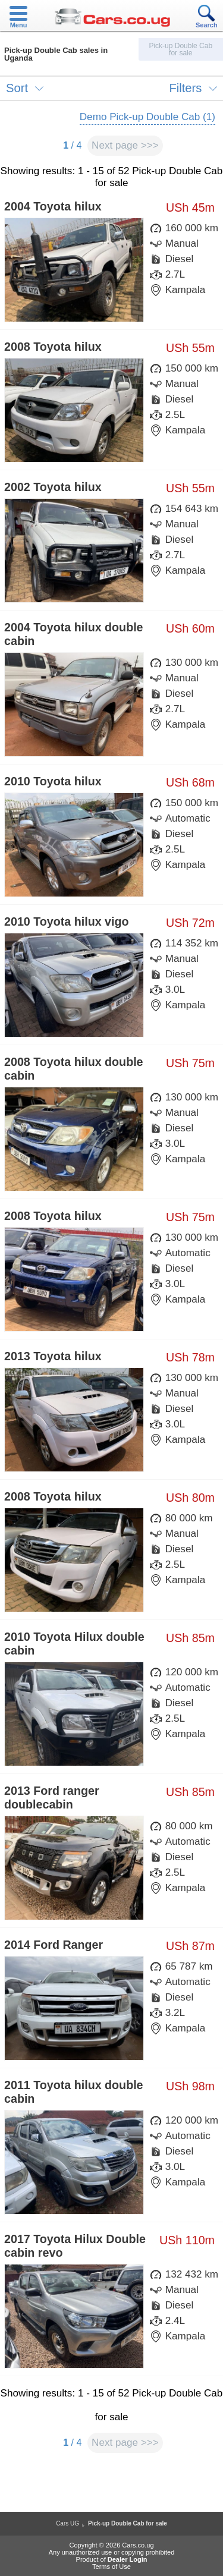 The image size is (223, 2576). I want to click on Terms of Use, so click(111, 2566).